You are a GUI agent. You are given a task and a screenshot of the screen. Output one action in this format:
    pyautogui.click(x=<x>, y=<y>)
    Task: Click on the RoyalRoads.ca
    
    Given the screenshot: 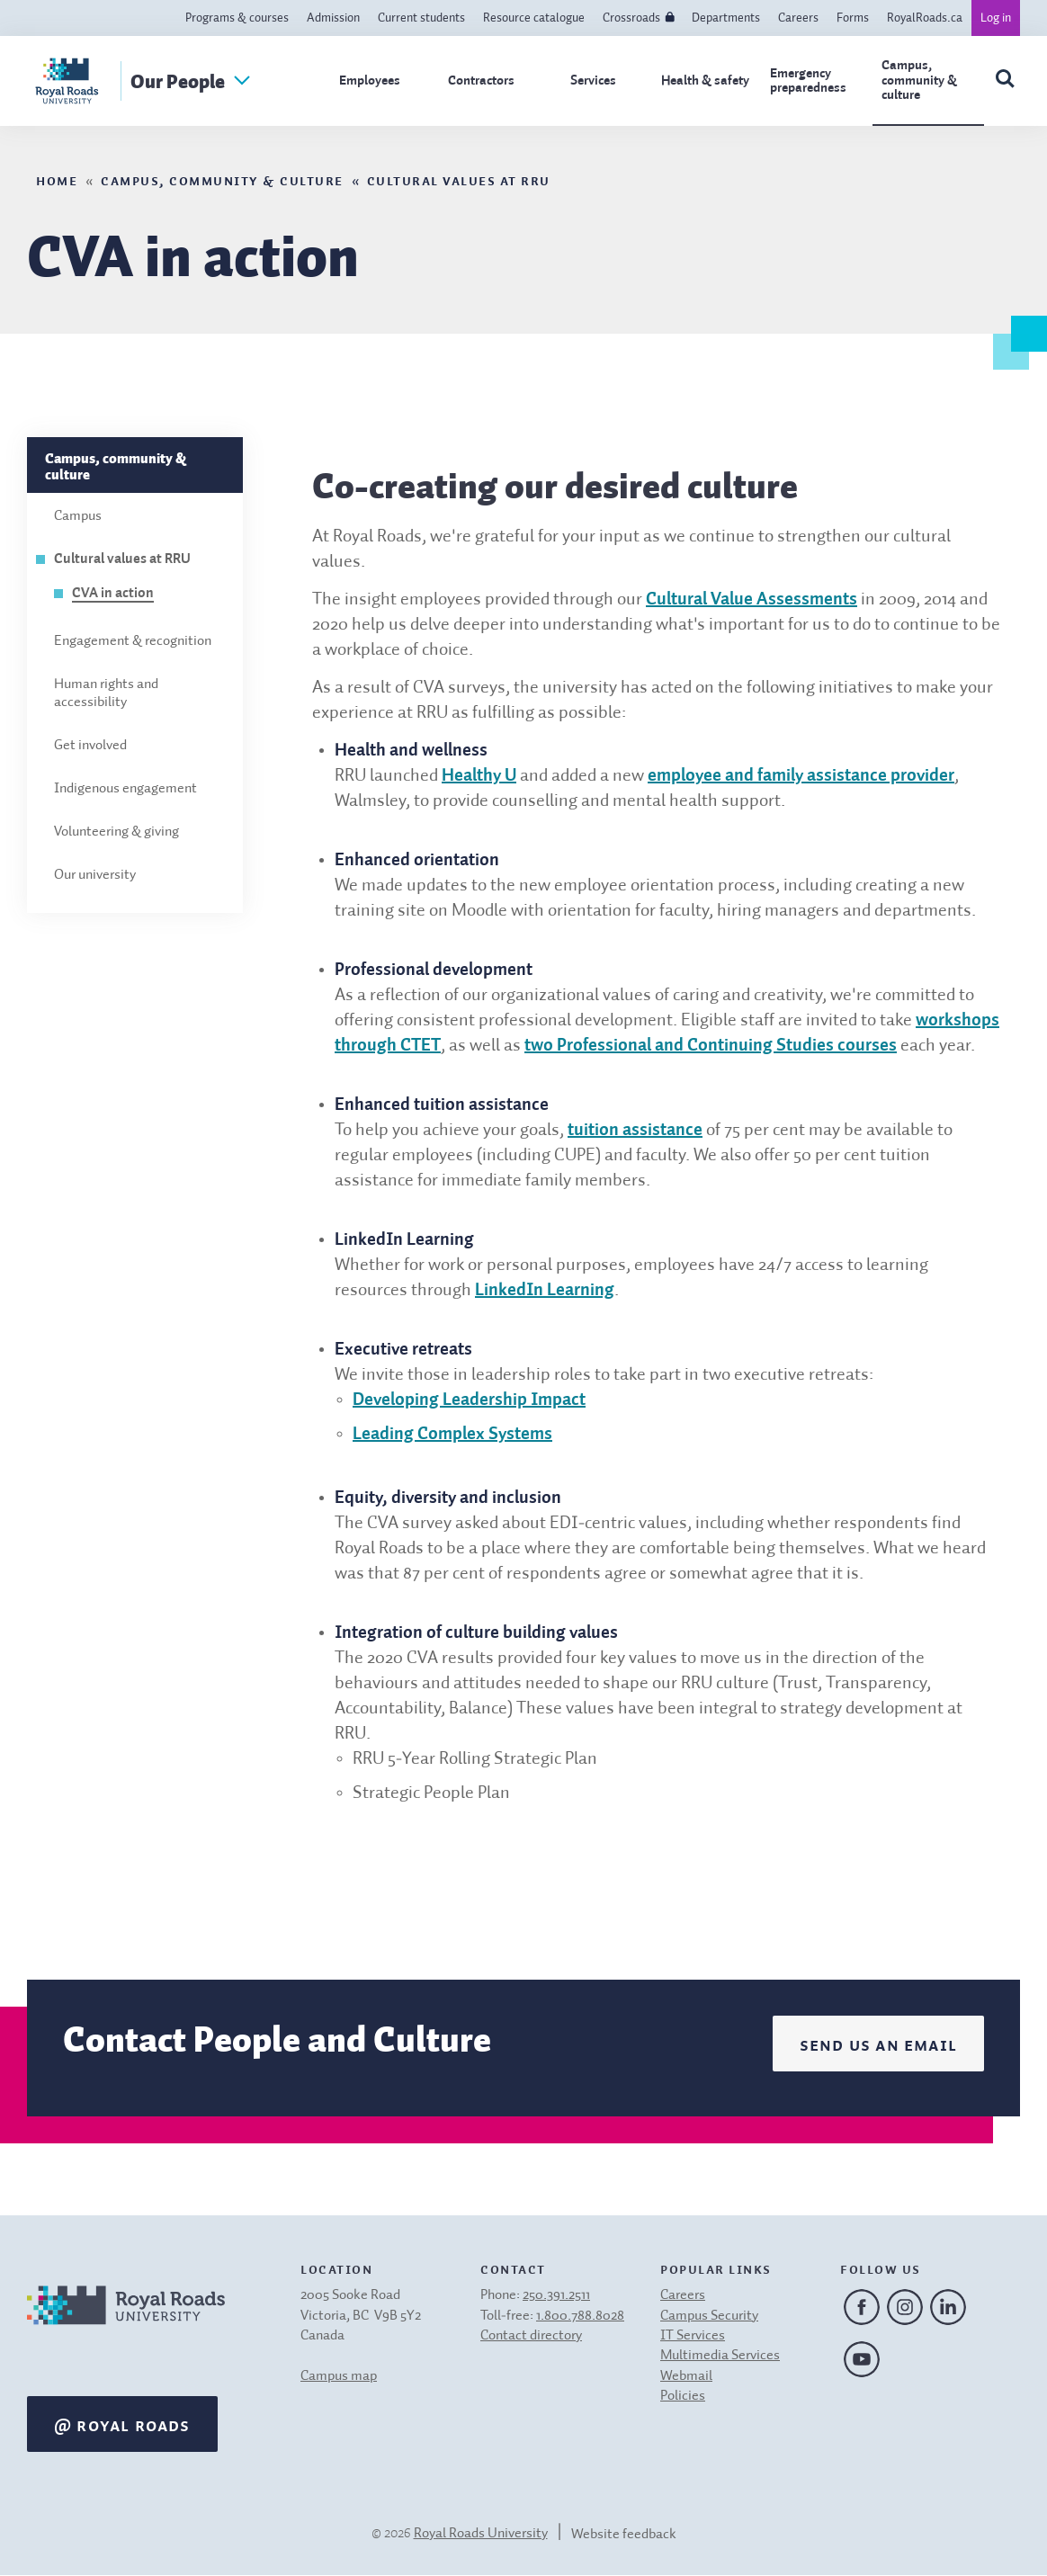 What is the action you would take?
    pyautogui.click(x=924, y=18)
    